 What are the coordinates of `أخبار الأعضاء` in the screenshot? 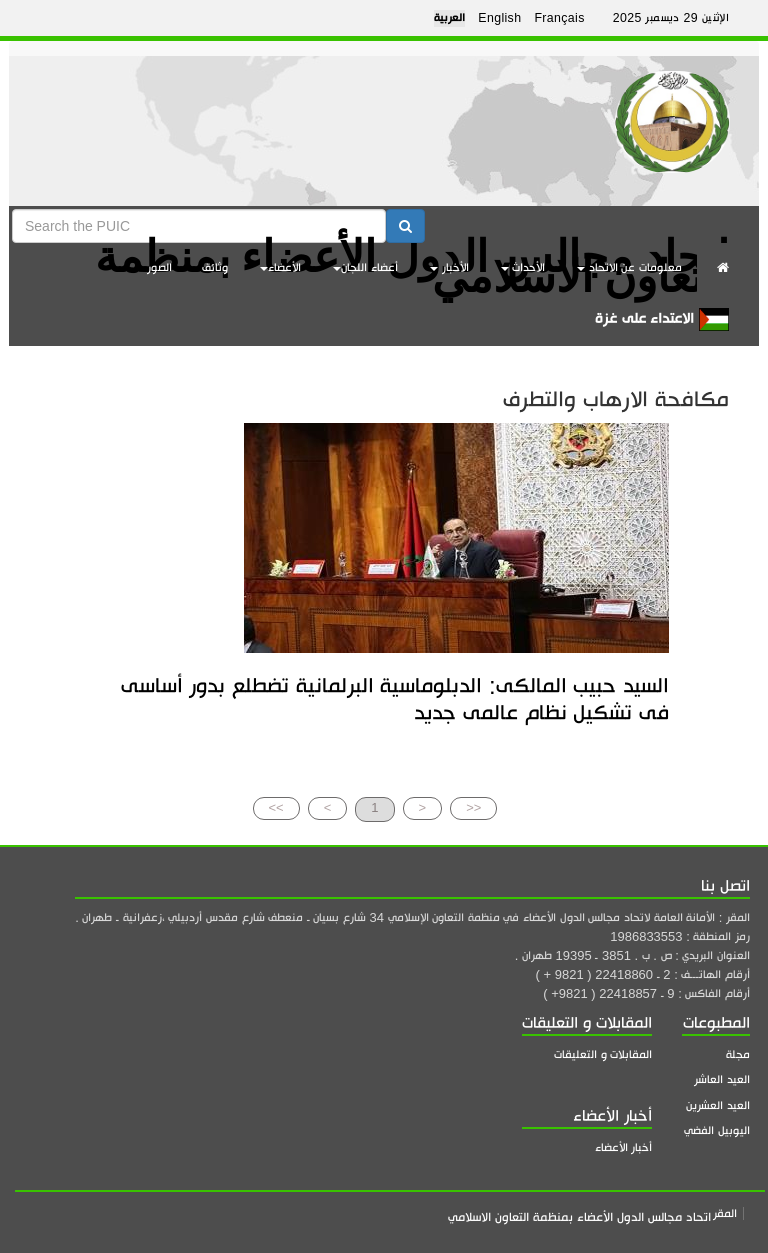 It's located at (624, 1147).